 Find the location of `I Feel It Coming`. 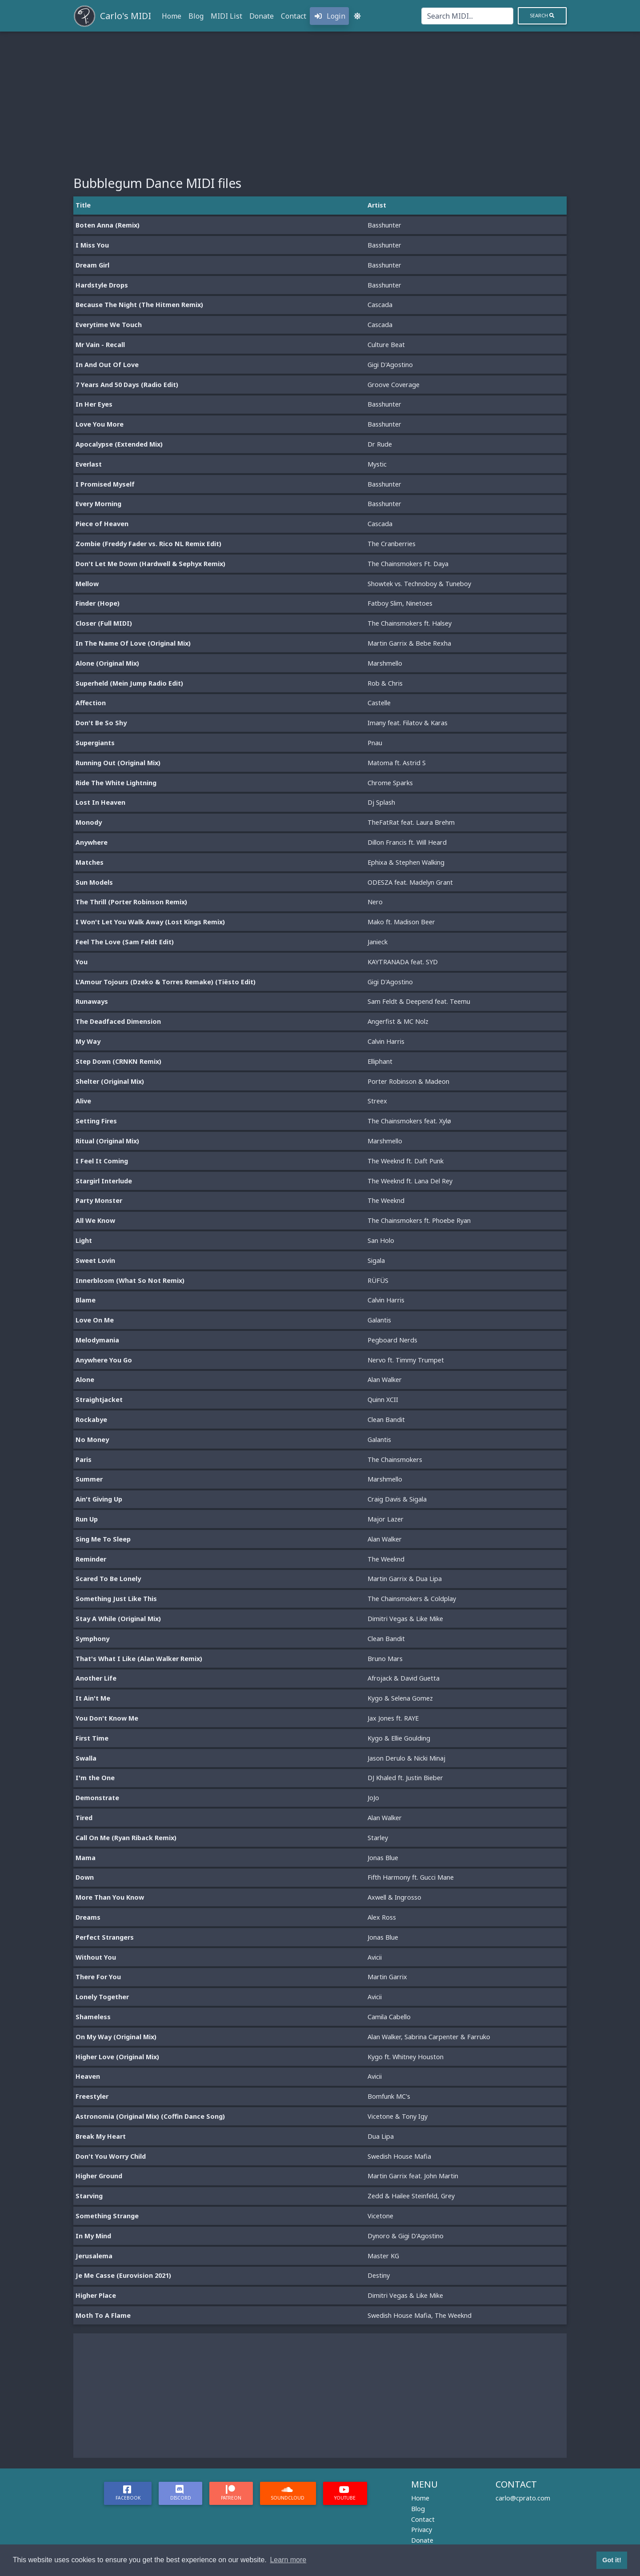

I Feel It Coming is located at coordinates (102, 1161).